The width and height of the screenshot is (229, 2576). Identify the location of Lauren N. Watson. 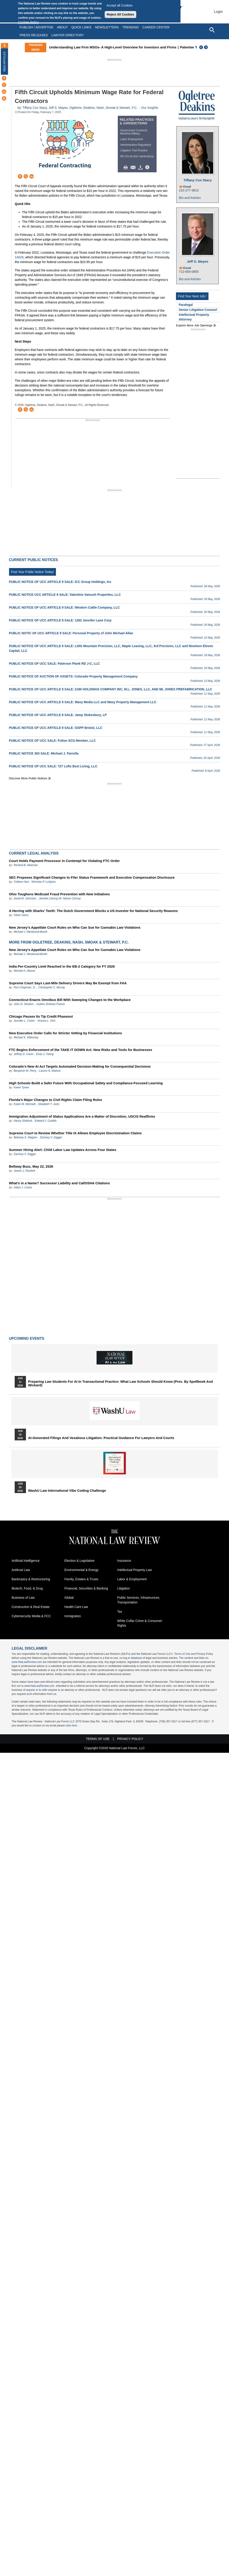
(50, 1070).